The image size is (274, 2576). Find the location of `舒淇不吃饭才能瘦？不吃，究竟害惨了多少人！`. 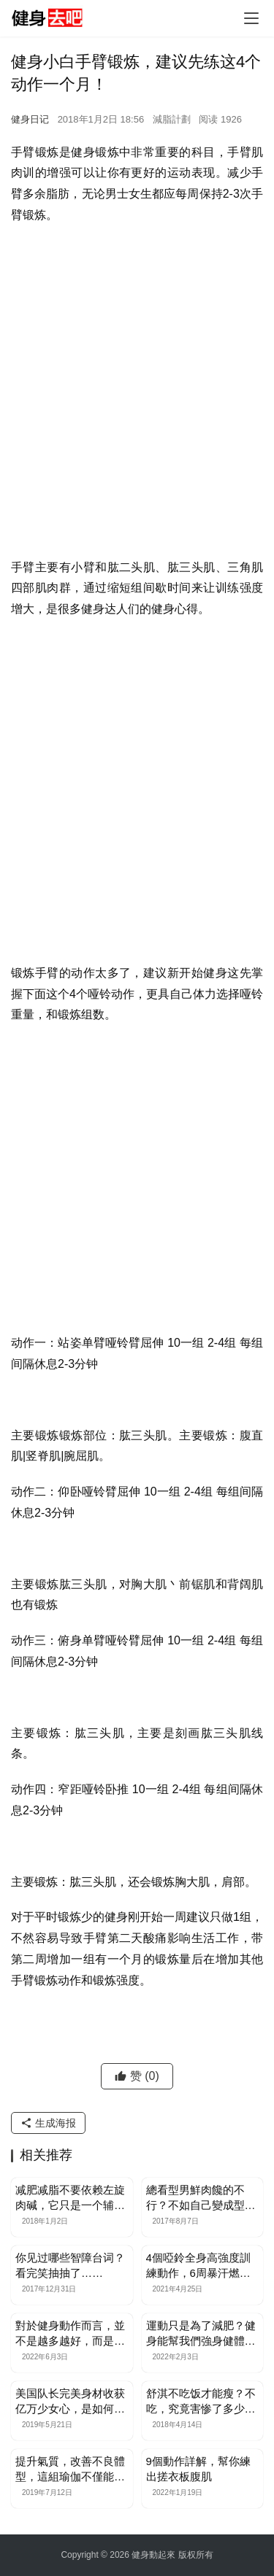

舒淇不吃饭才能瘦？不吃，究竟害惨了多少人！ is located at coordinates (201, 2401).